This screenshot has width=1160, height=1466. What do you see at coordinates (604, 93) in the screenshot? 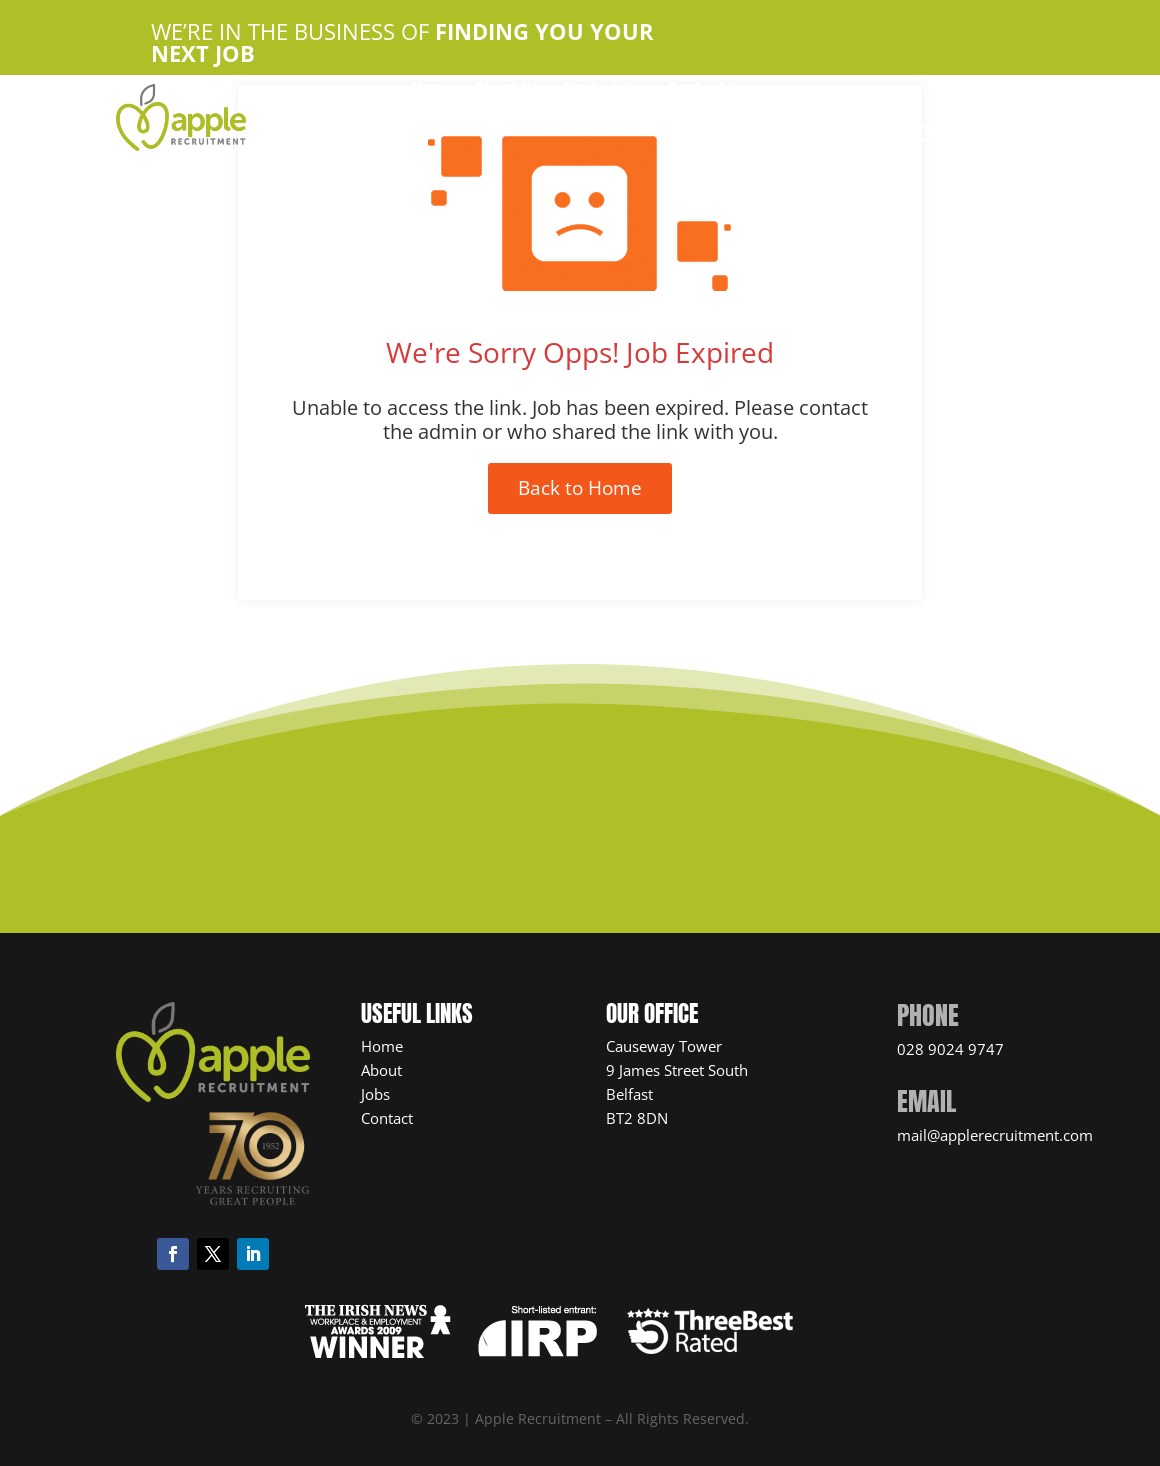
I see `Apple Jobs` at bounding box center [604, 93].